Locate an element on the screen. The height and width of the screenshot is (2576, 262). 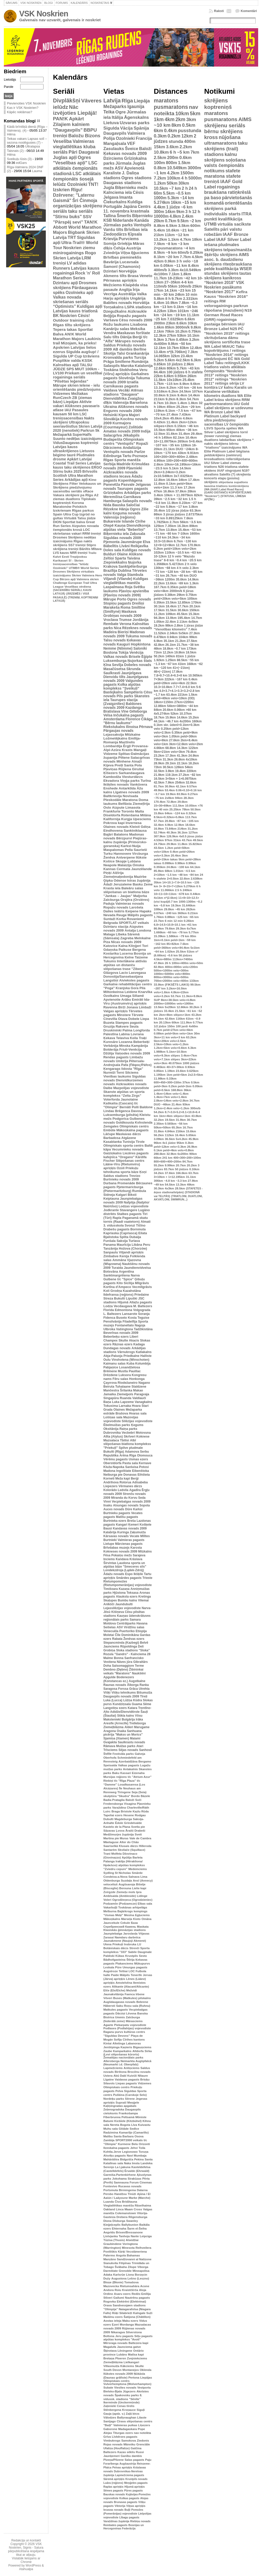
Kūdra is located at coordinates (137, 1700).